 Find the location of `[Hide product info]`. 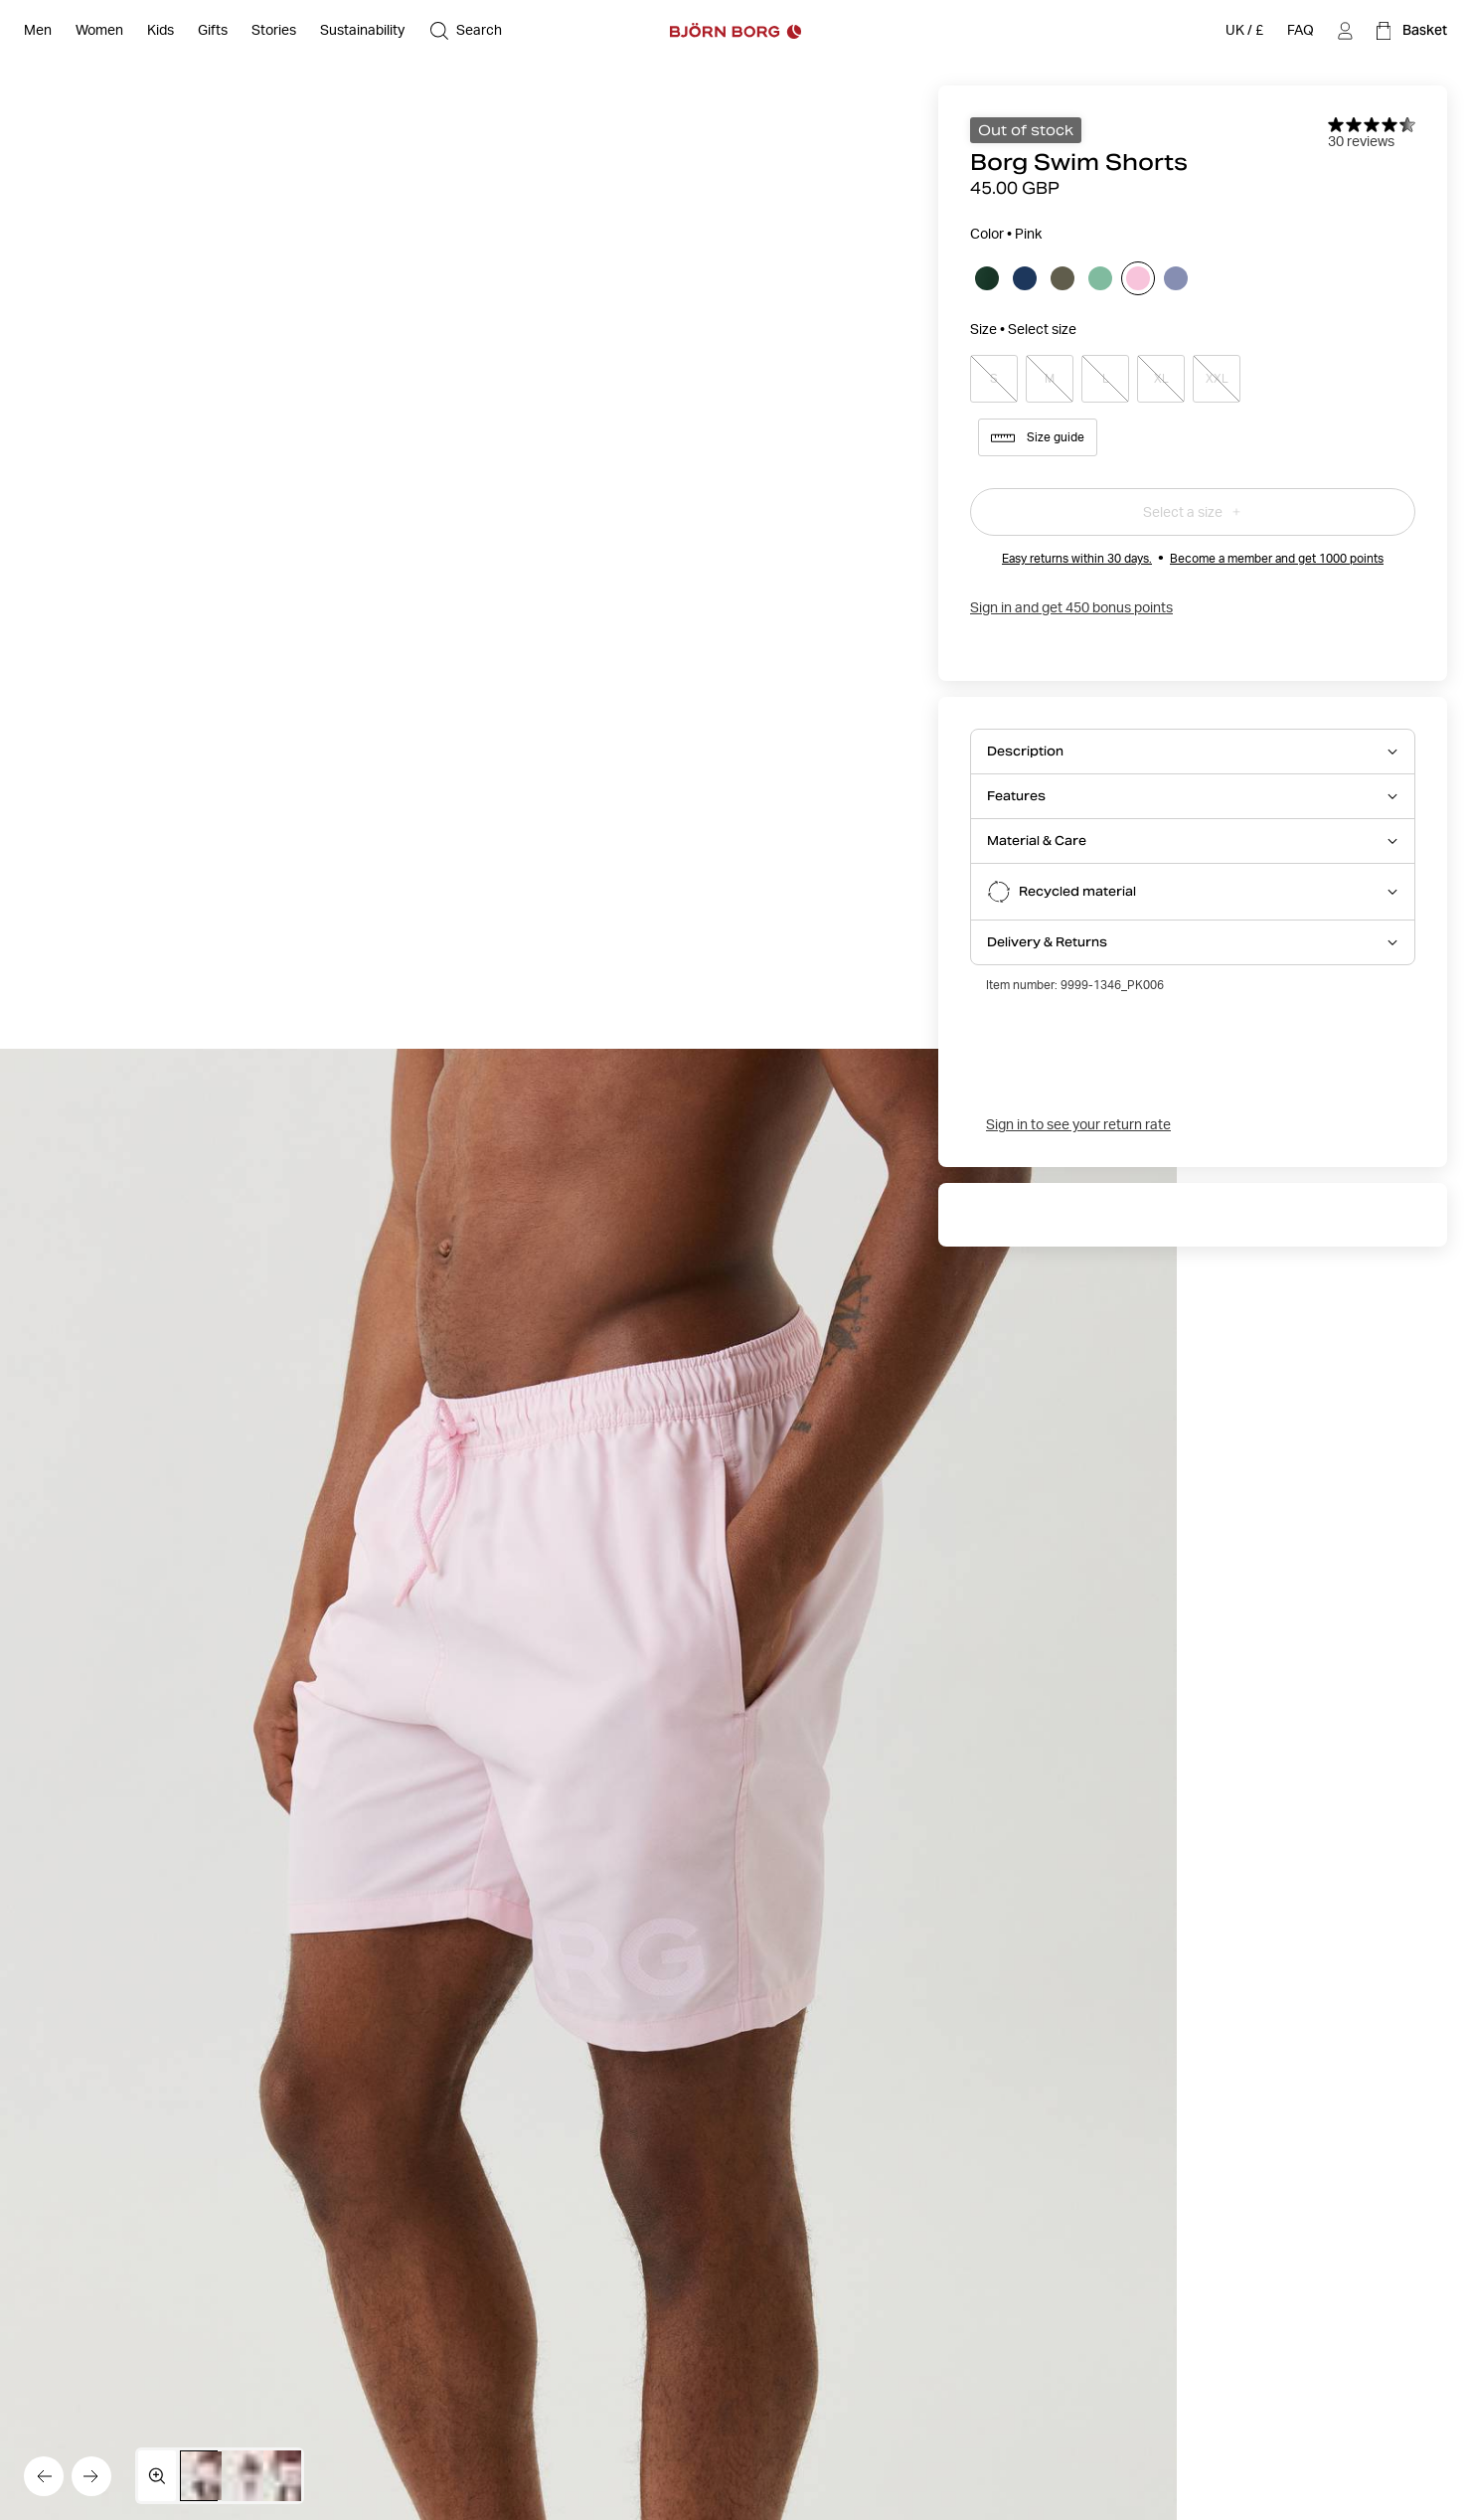

[Hide product info] is located at coordinates (588, 1784).